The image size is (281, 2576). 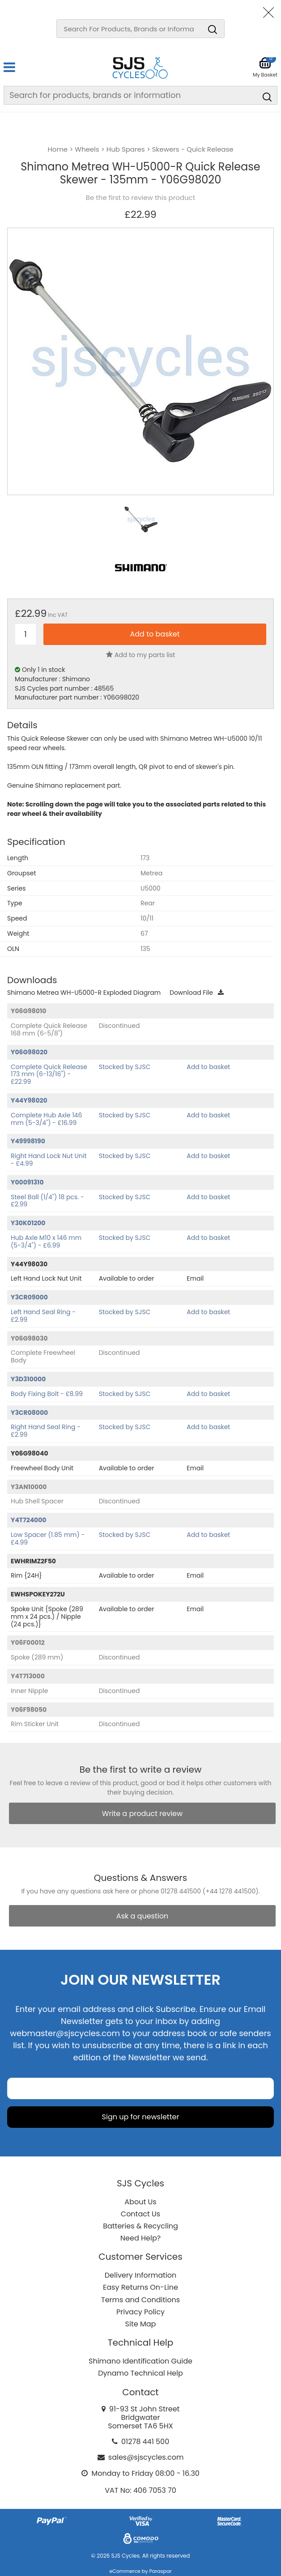 What do you see at coordinates (29, 1412) in the screenshot?
I see `Y3CR08000` at bounding box center [29, 1412].